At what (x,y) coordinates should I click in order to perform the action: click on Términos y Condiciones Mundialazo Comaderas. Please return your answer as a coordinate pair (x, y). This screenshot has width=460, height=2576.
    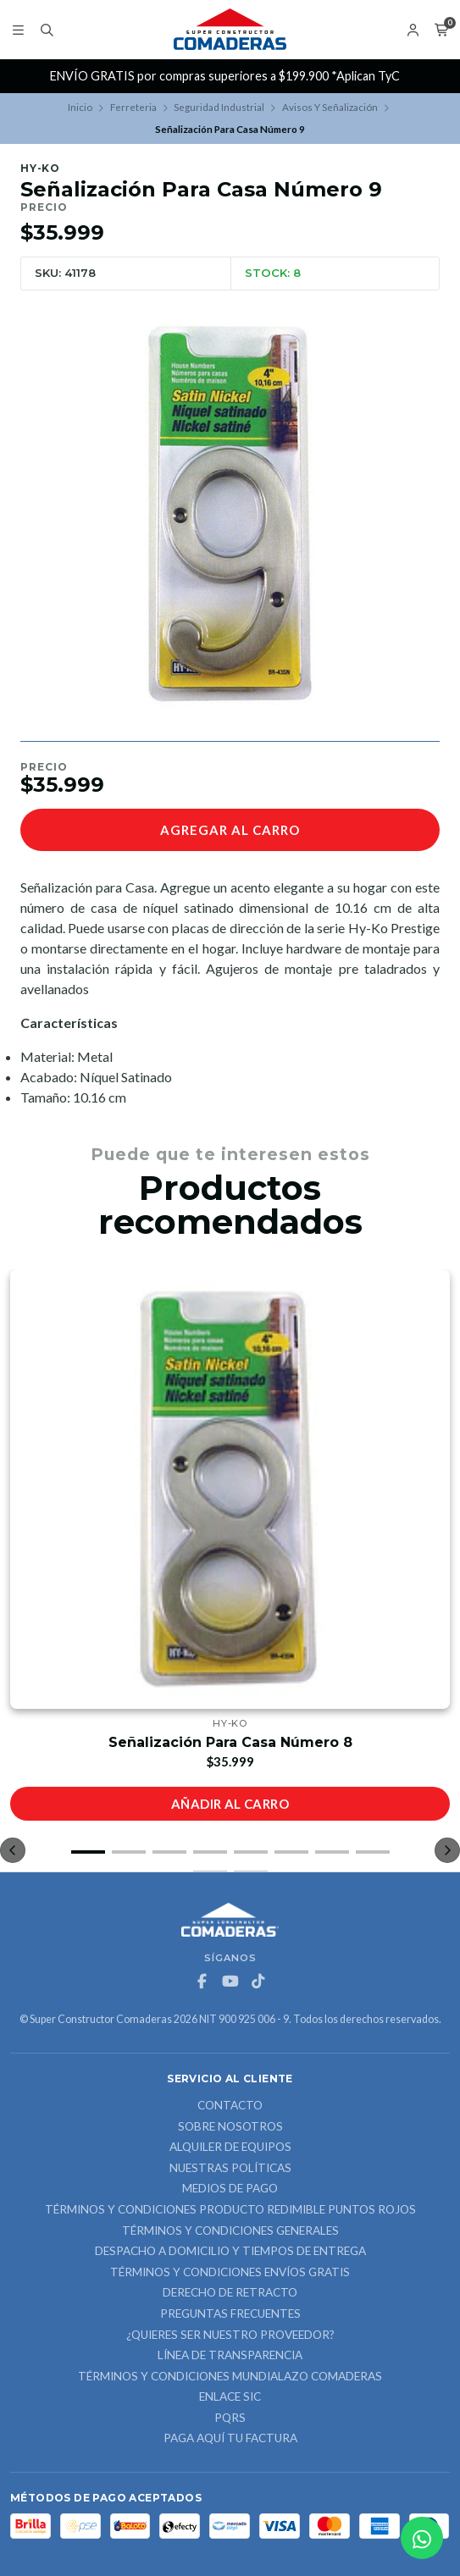
    Looking at the image, I should click on (230, 2377).